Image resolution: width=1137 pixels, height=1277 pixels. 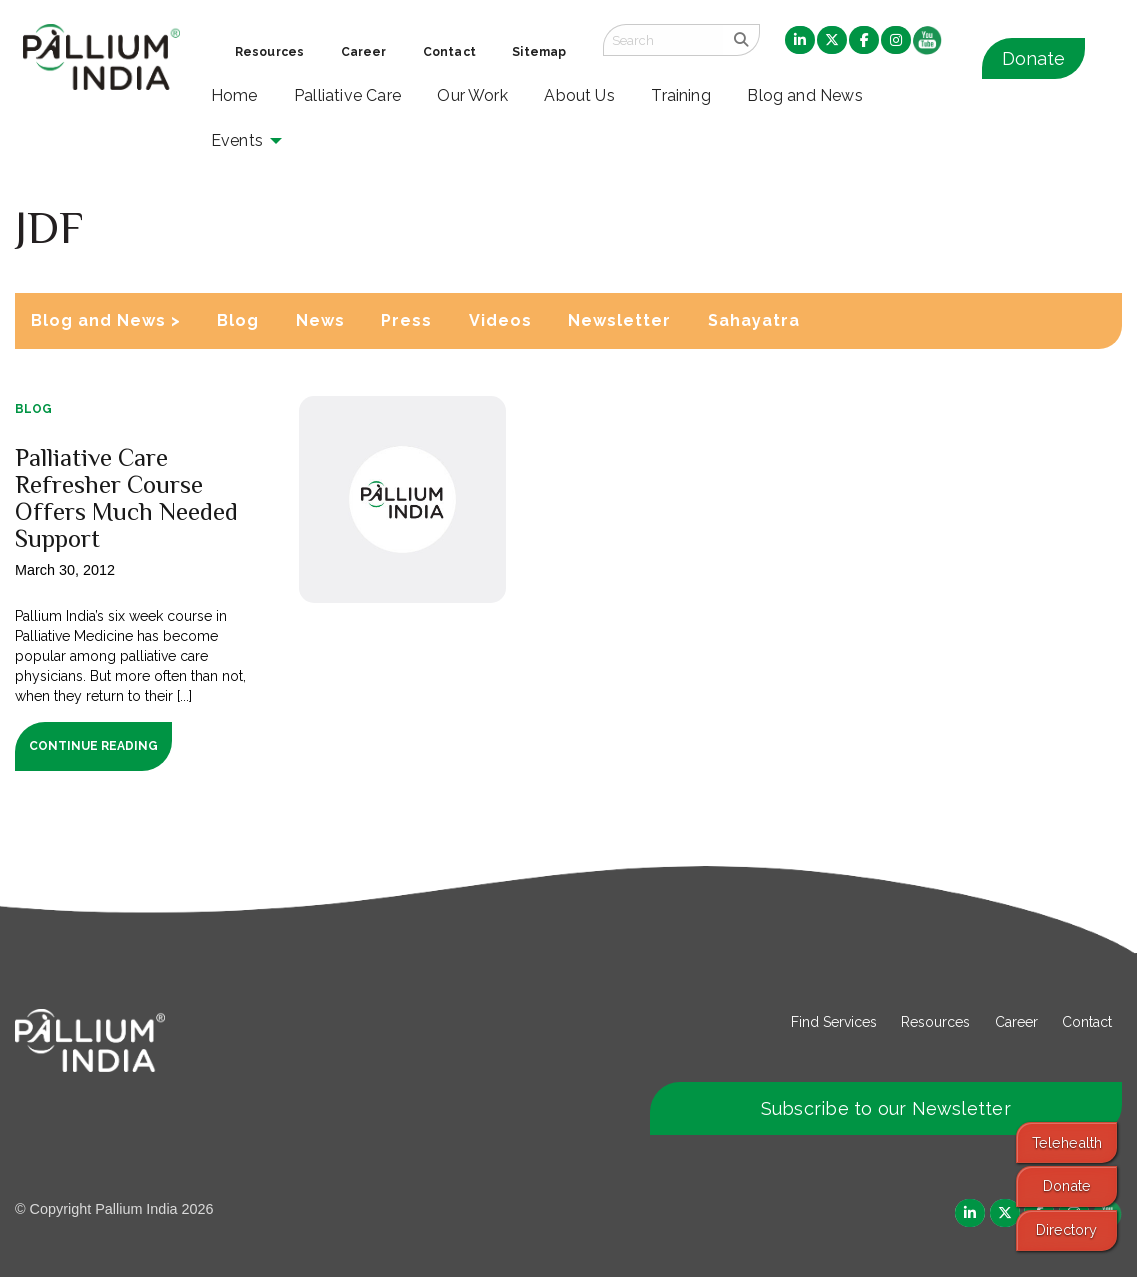 I want to click on Sahayatra, so click(x=754, y=320).